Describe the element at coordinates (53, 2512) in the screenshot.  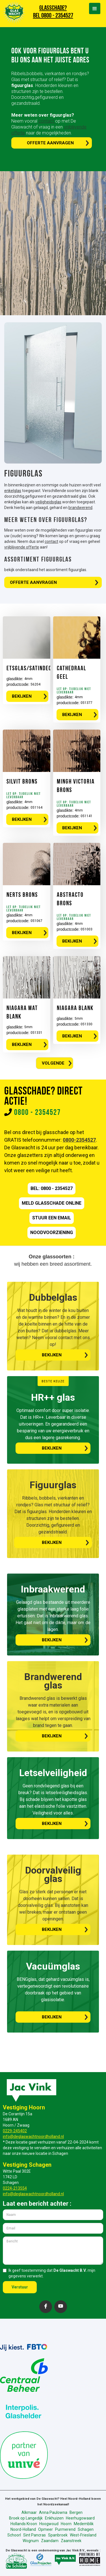
I see `Anna Paulowna` at that location.